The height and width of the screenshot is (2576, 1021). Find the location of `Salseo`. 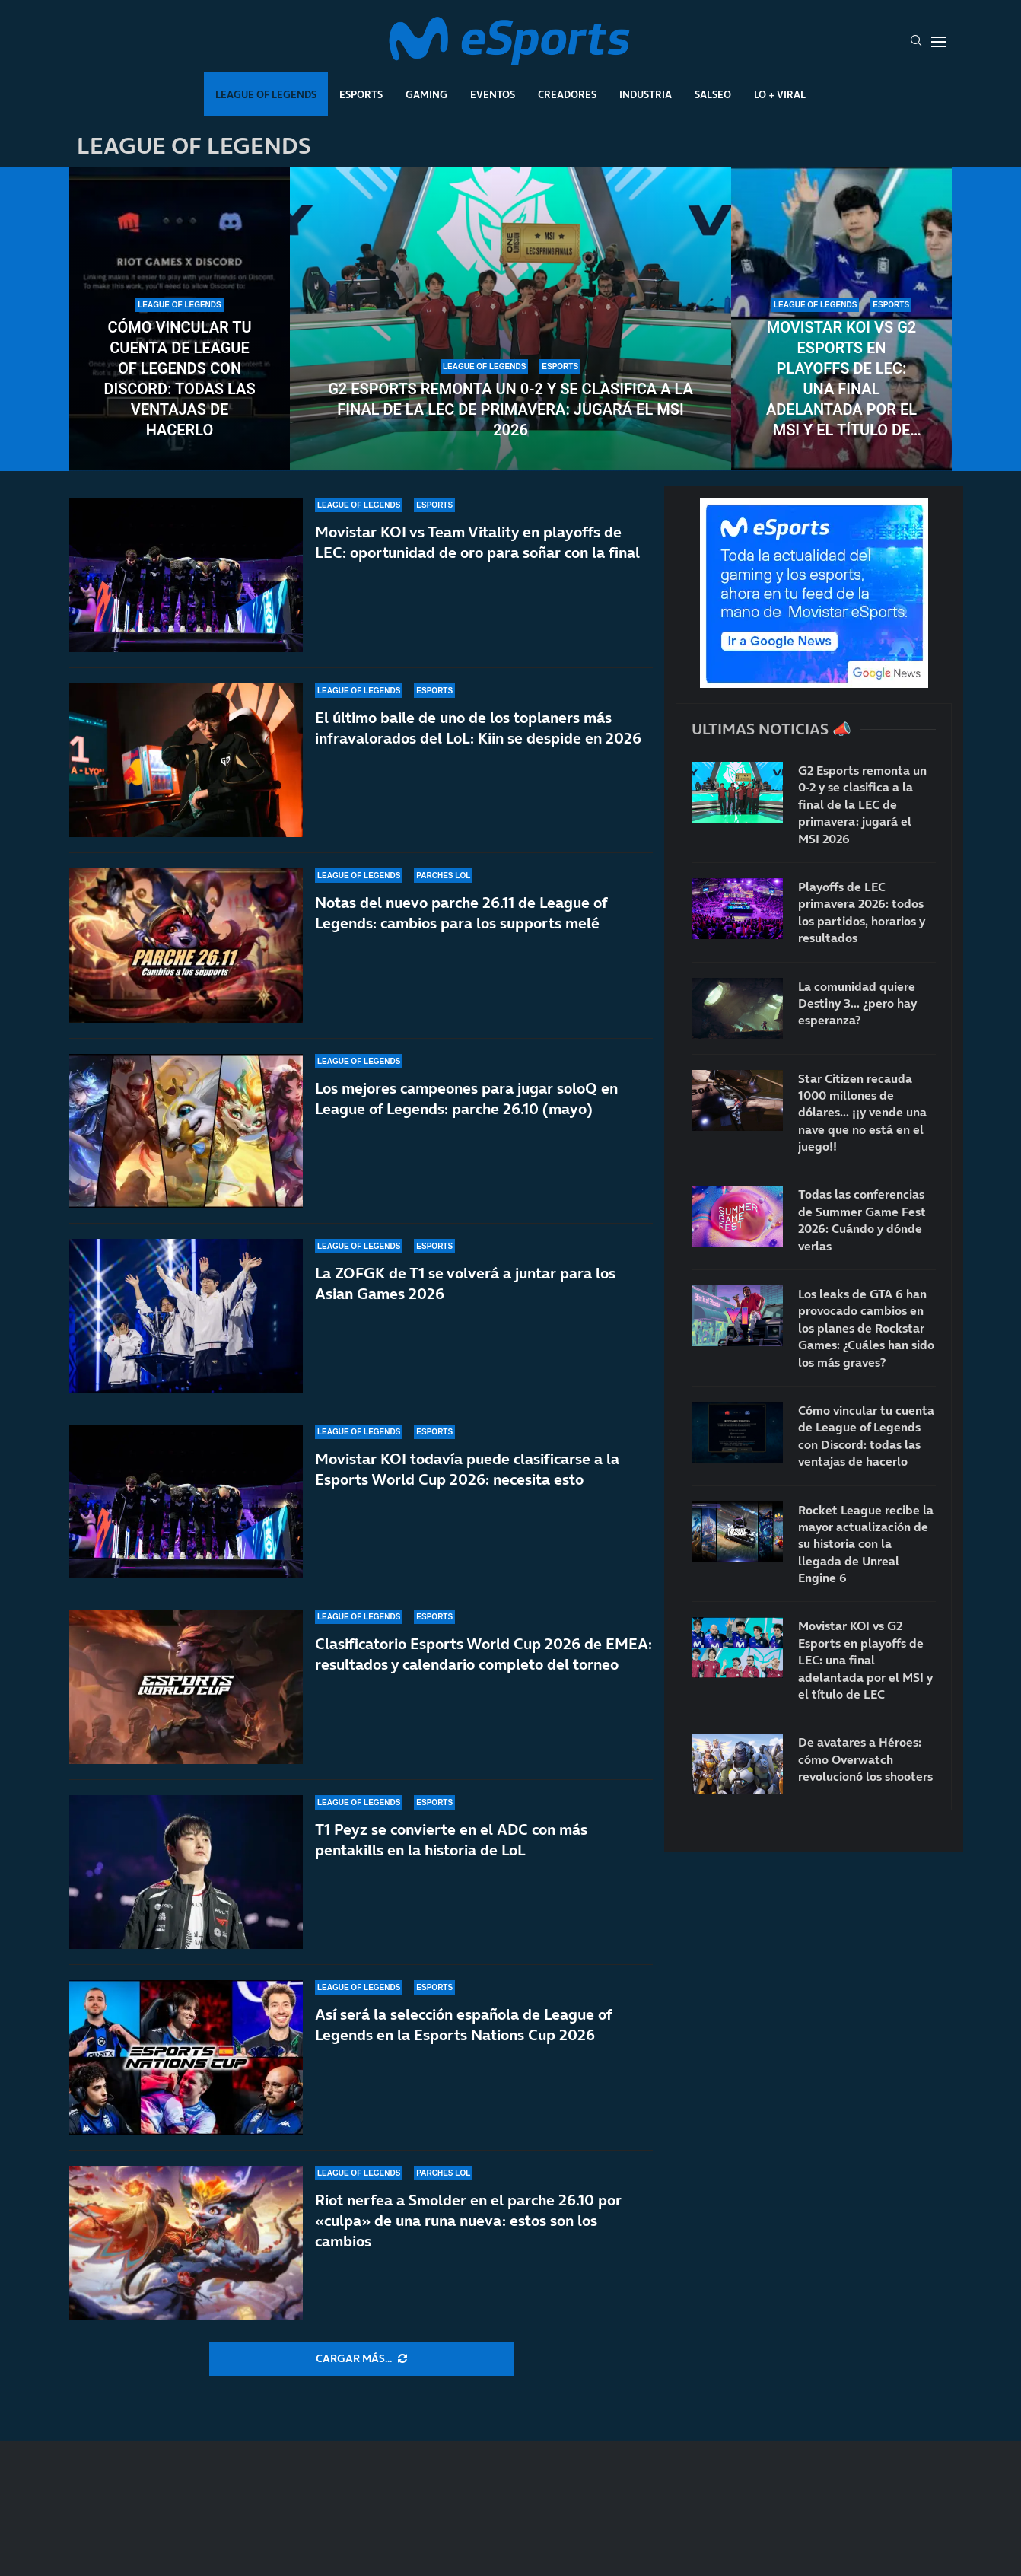

Salseo is located at coordinates (713, 94).